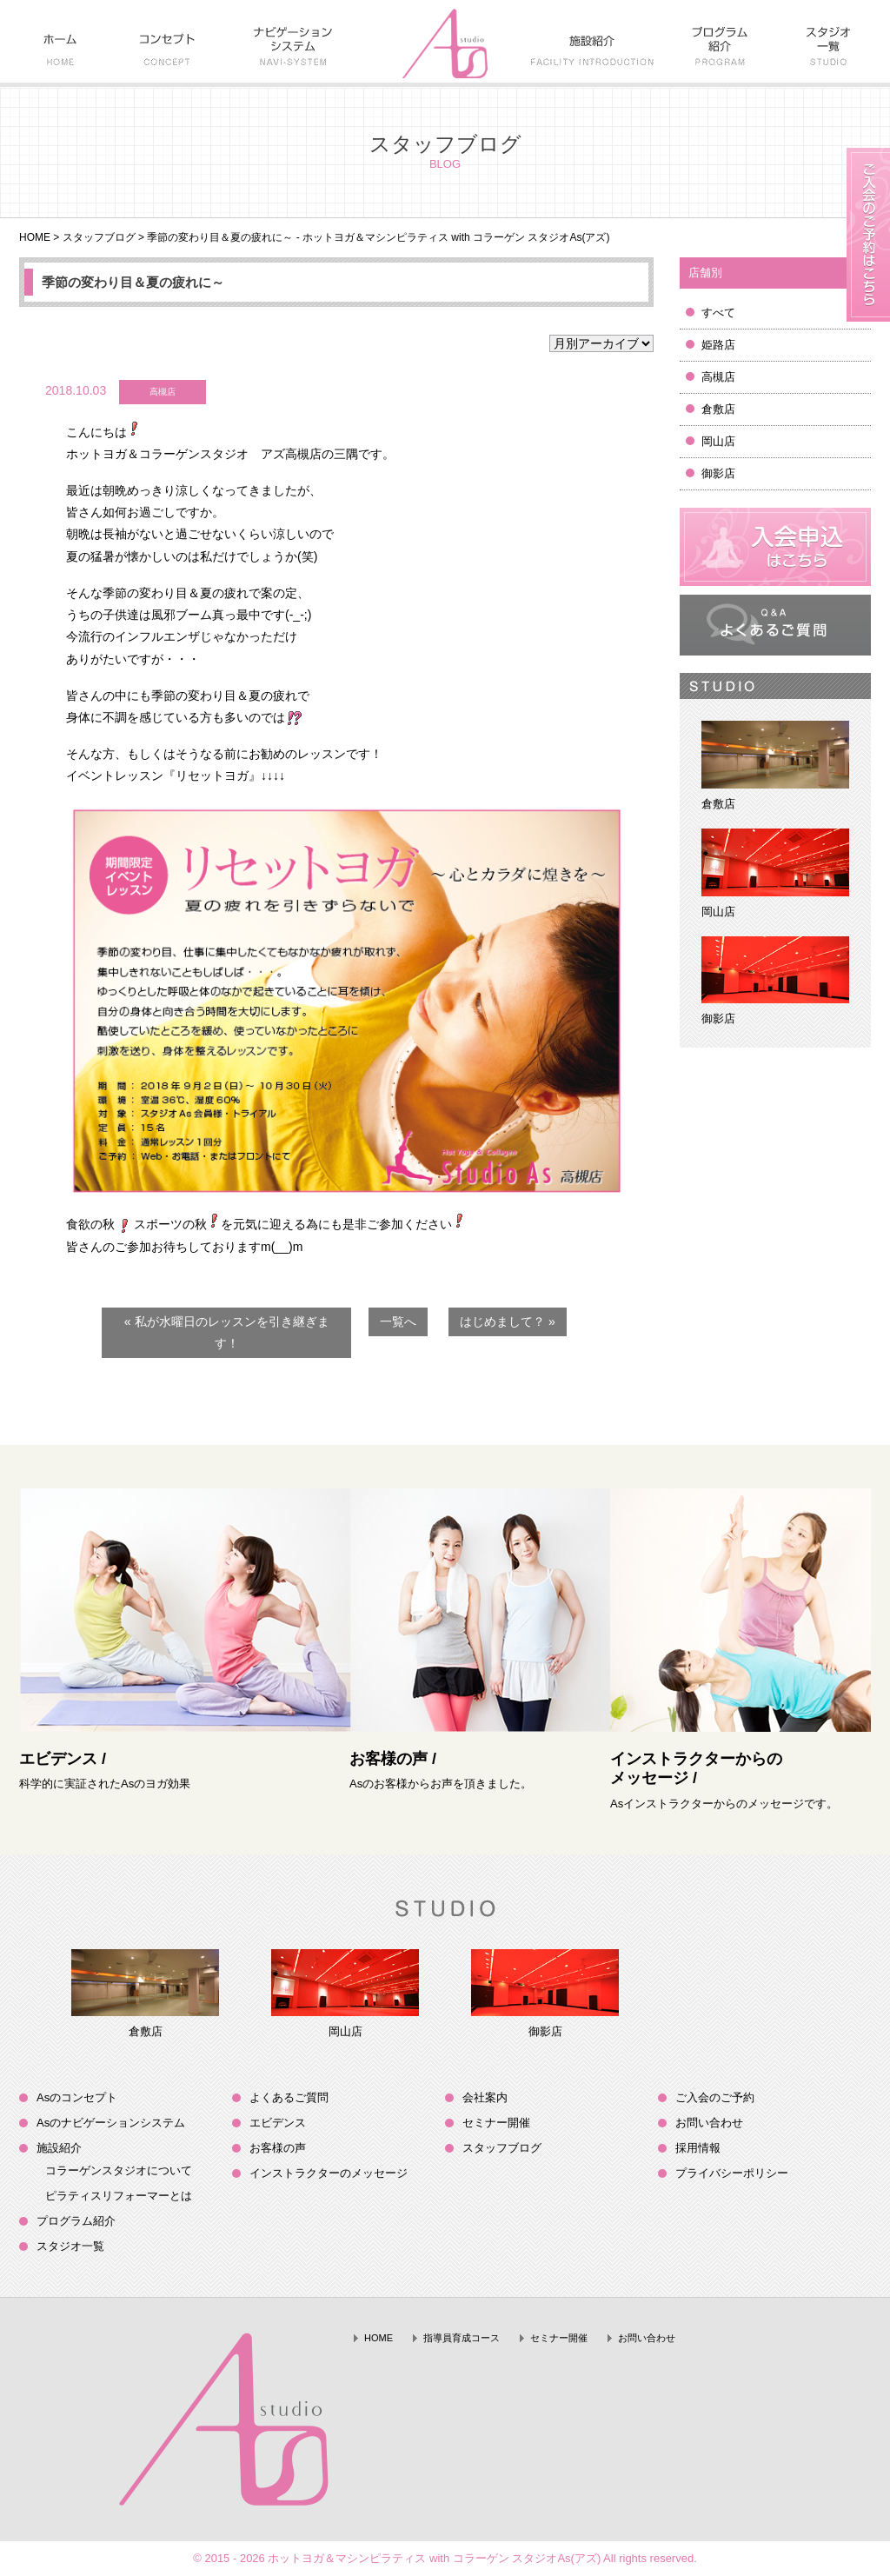  What do you see at coordinates (698, 2147) in the screenshot?
I see `採用情報` at bounding box center [698, 2147].